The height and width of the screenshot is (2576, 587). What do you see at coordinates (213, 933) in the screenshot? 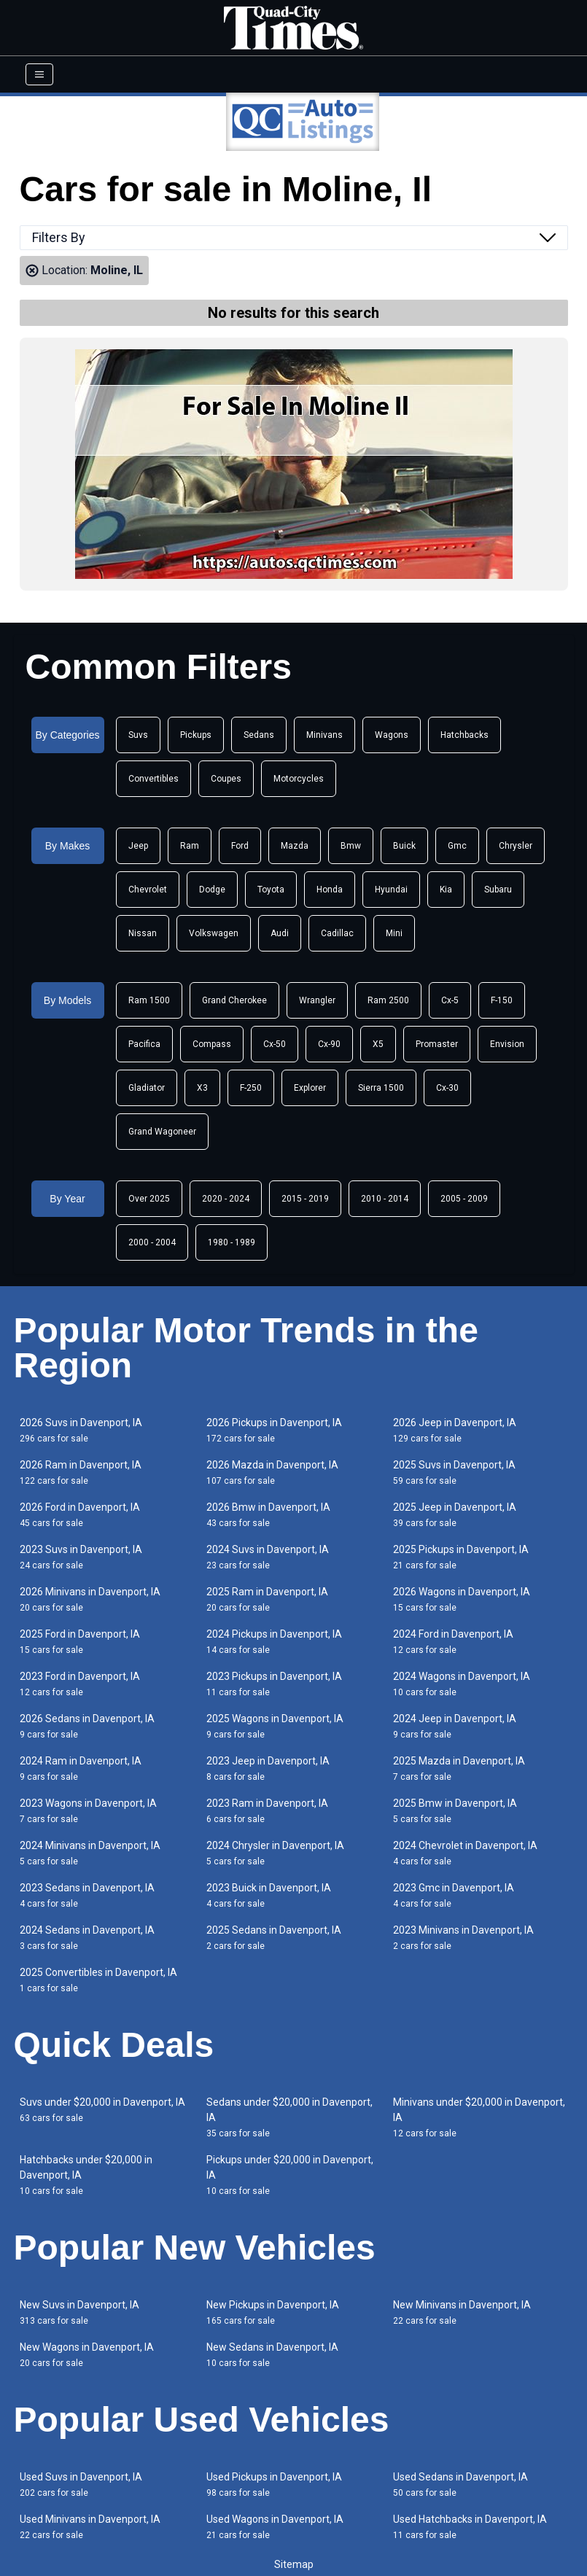
I see `Volkswagen` at bounding box center [213, 933].